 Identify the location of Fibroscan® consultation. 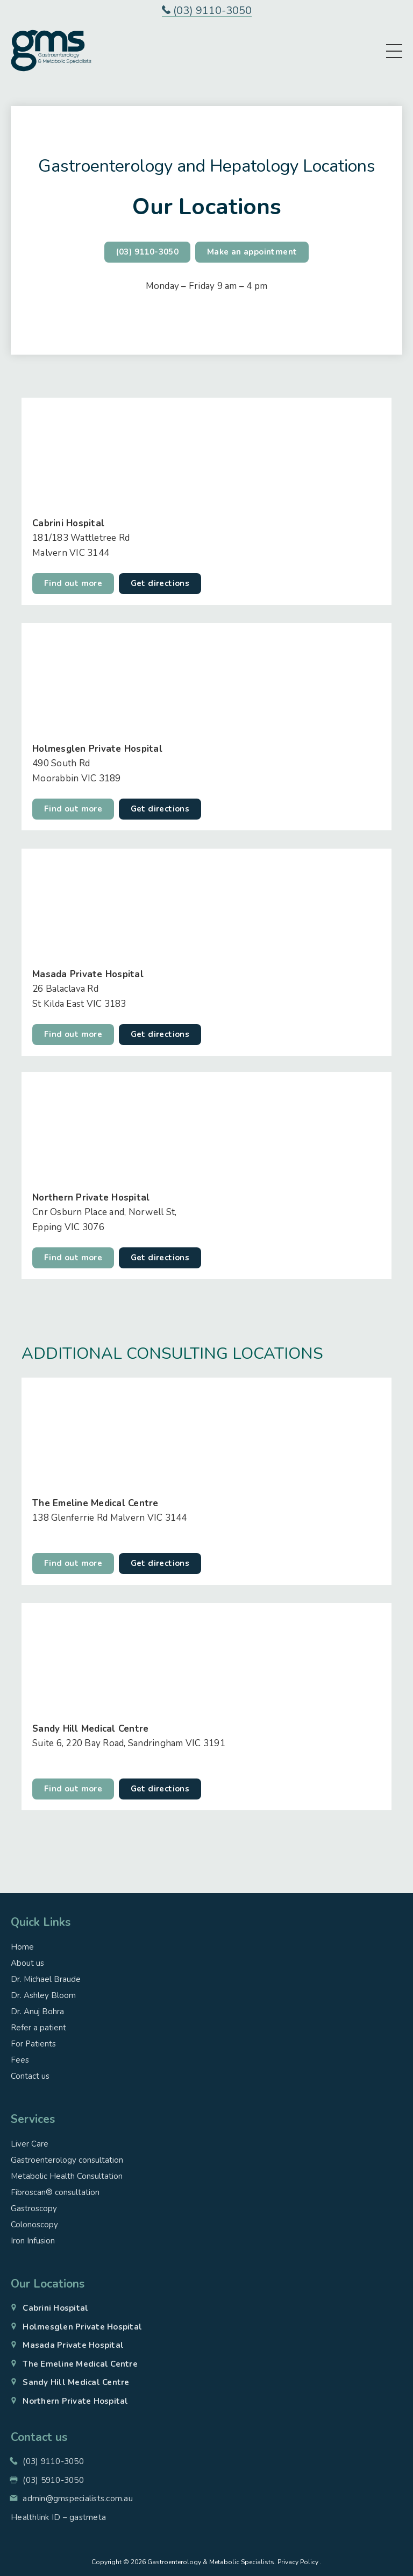
(55, 2192).